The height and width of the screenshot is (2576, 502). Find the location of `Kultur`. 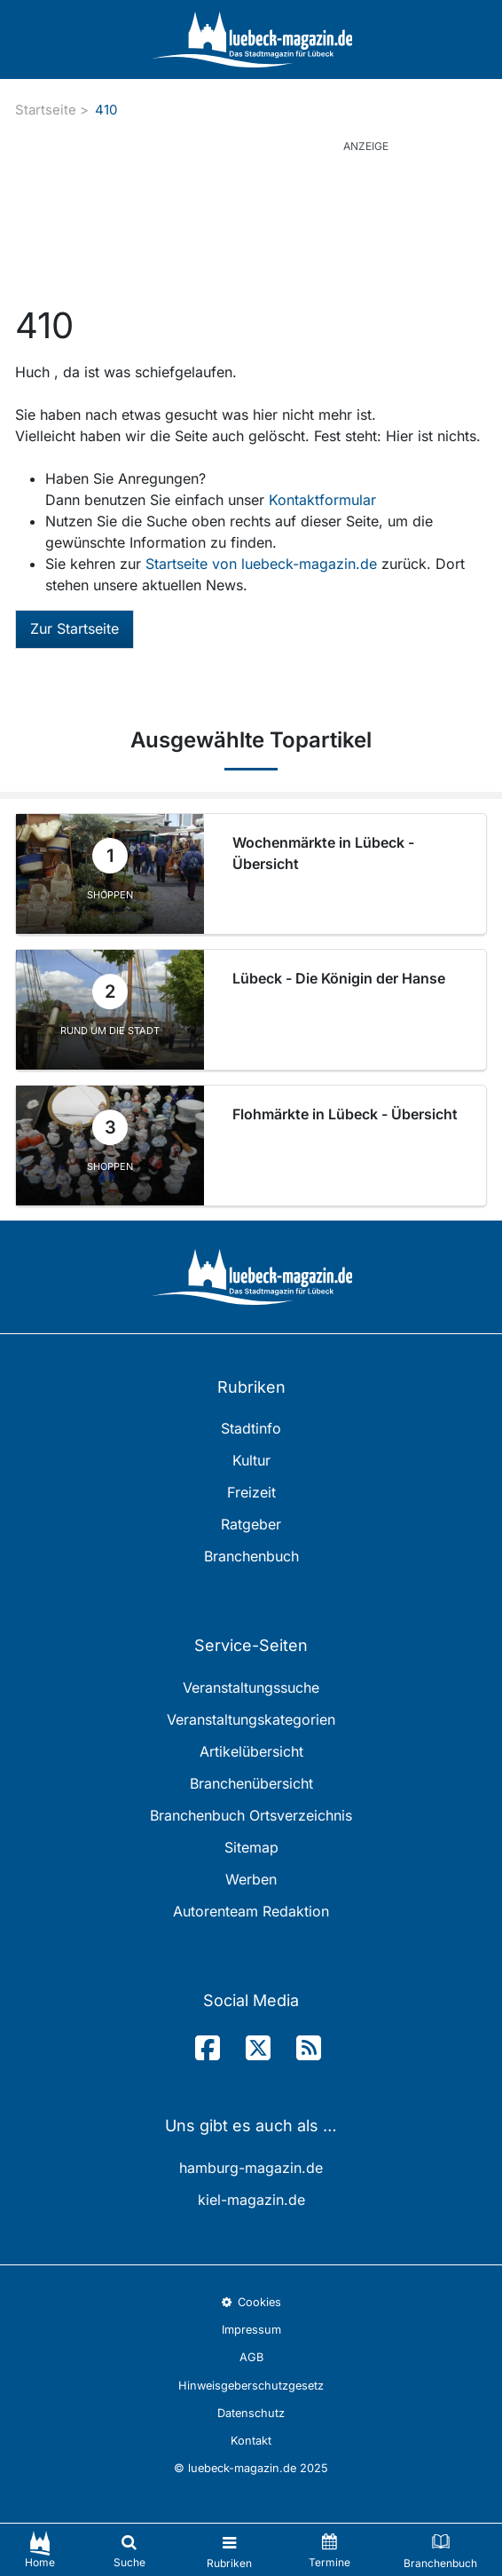

Kultur is located at coordinates (251, 1460).